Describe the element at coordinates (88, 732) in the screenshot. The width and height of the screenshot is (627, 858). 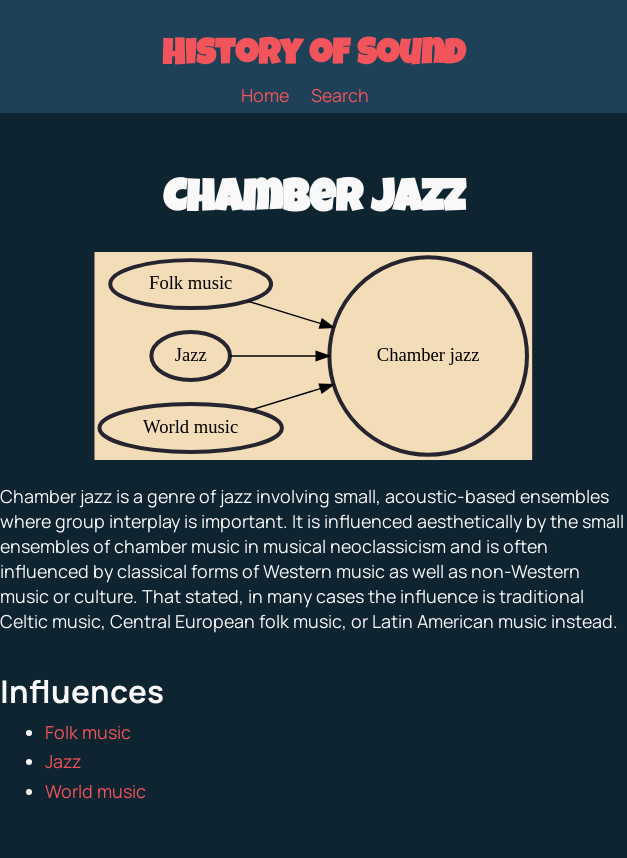
I see `Folk music` at that location.